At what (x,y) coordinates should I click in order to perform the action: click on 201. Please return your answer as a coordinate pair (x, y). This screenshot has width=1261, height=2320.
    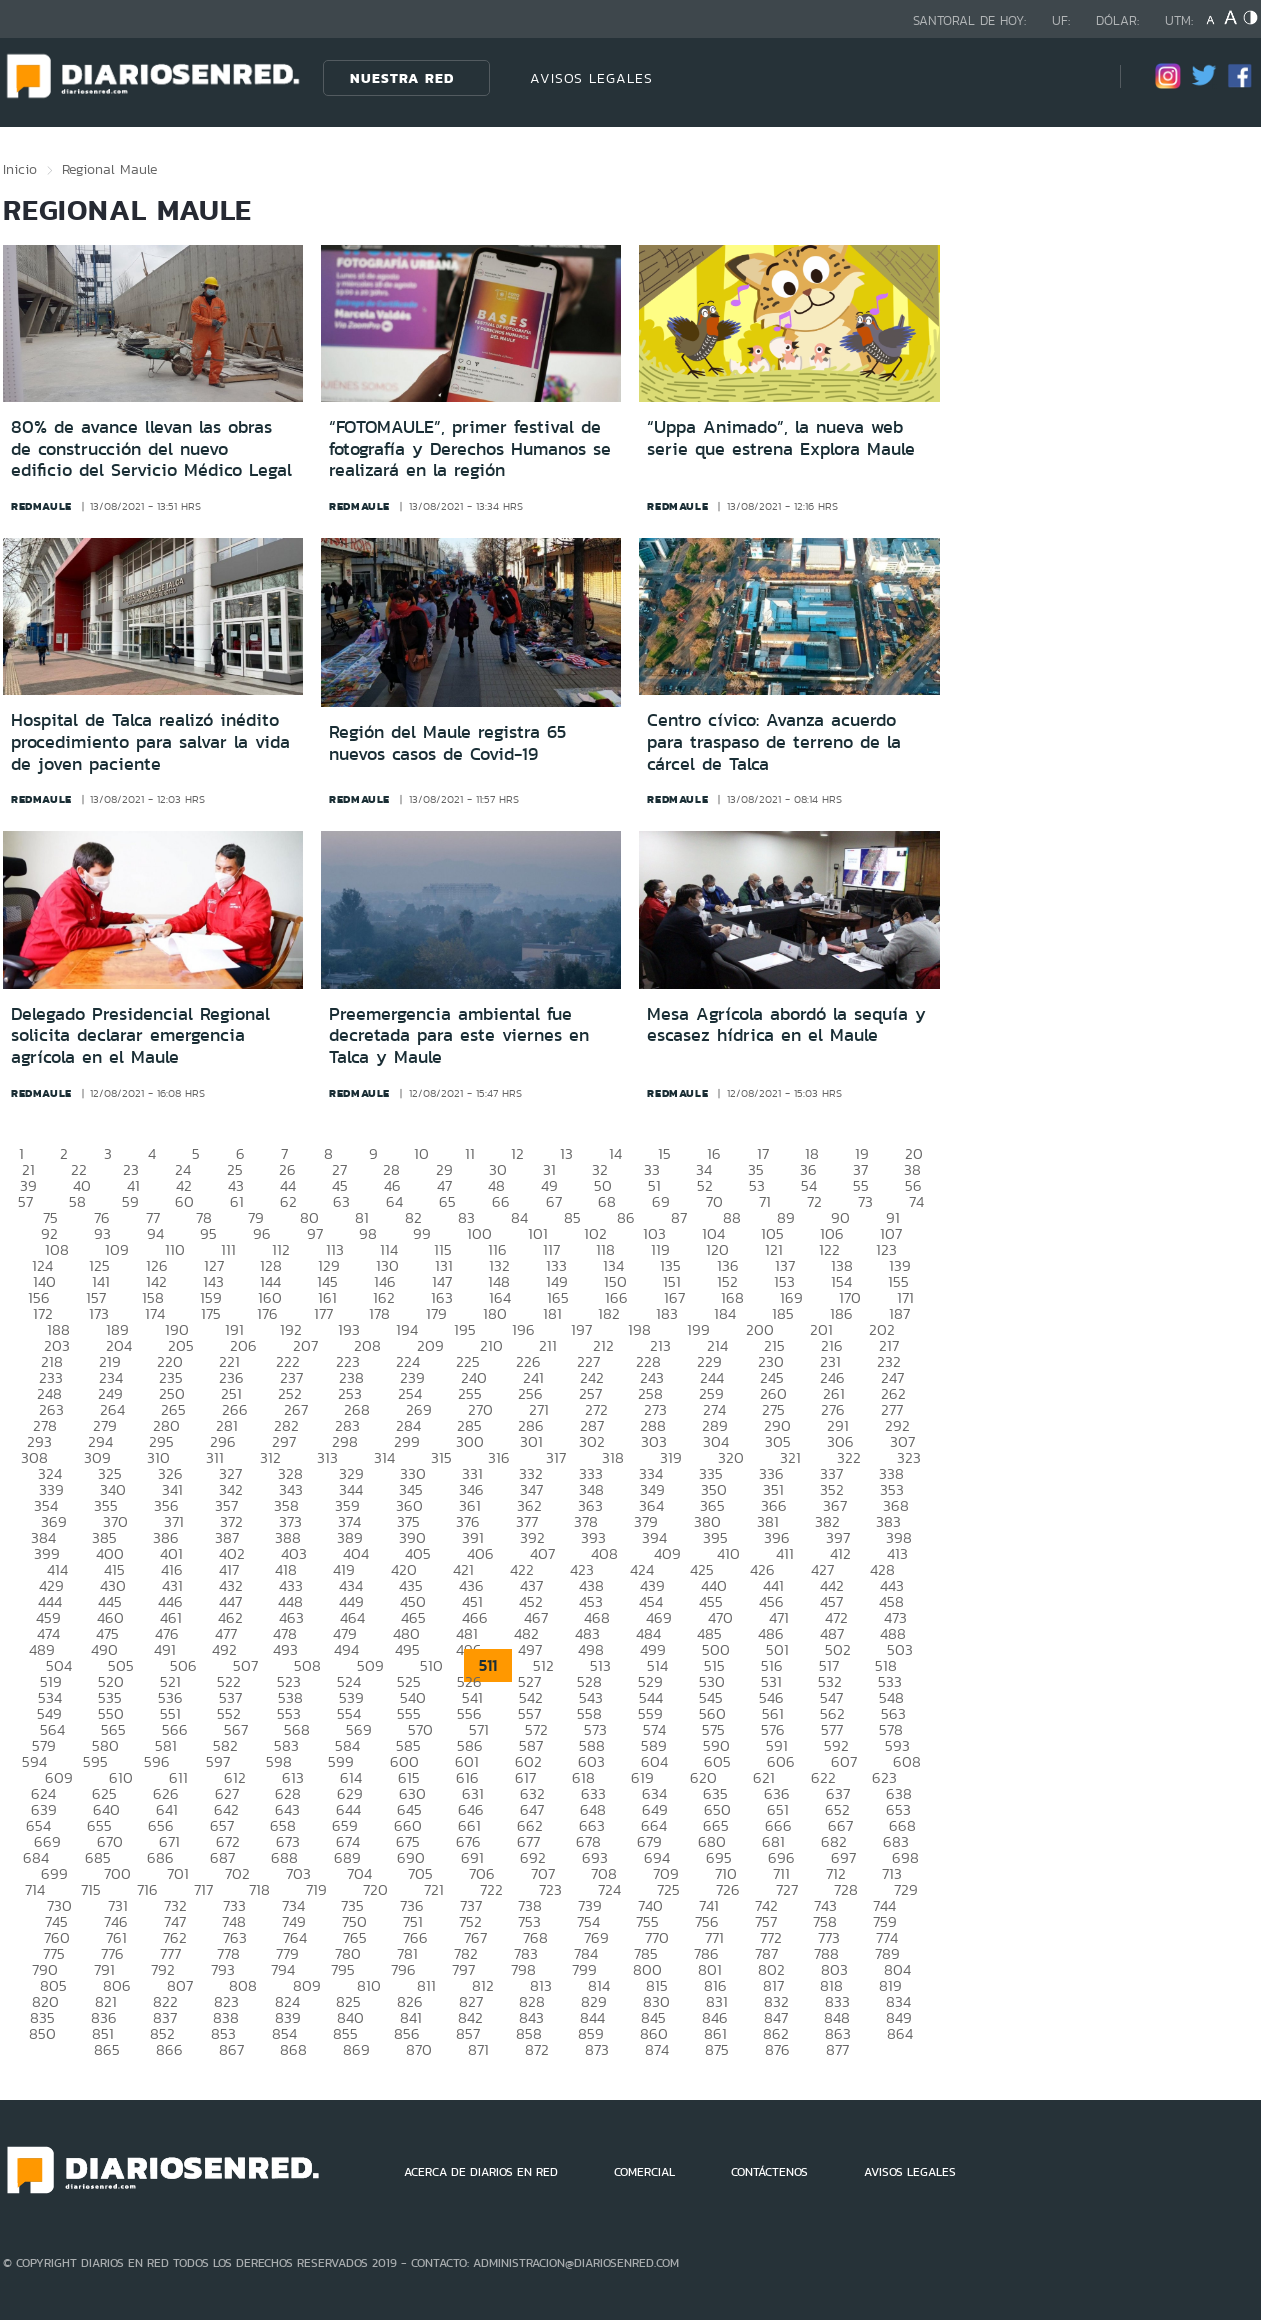
    Looking at the image, I should click on (821, 1329).